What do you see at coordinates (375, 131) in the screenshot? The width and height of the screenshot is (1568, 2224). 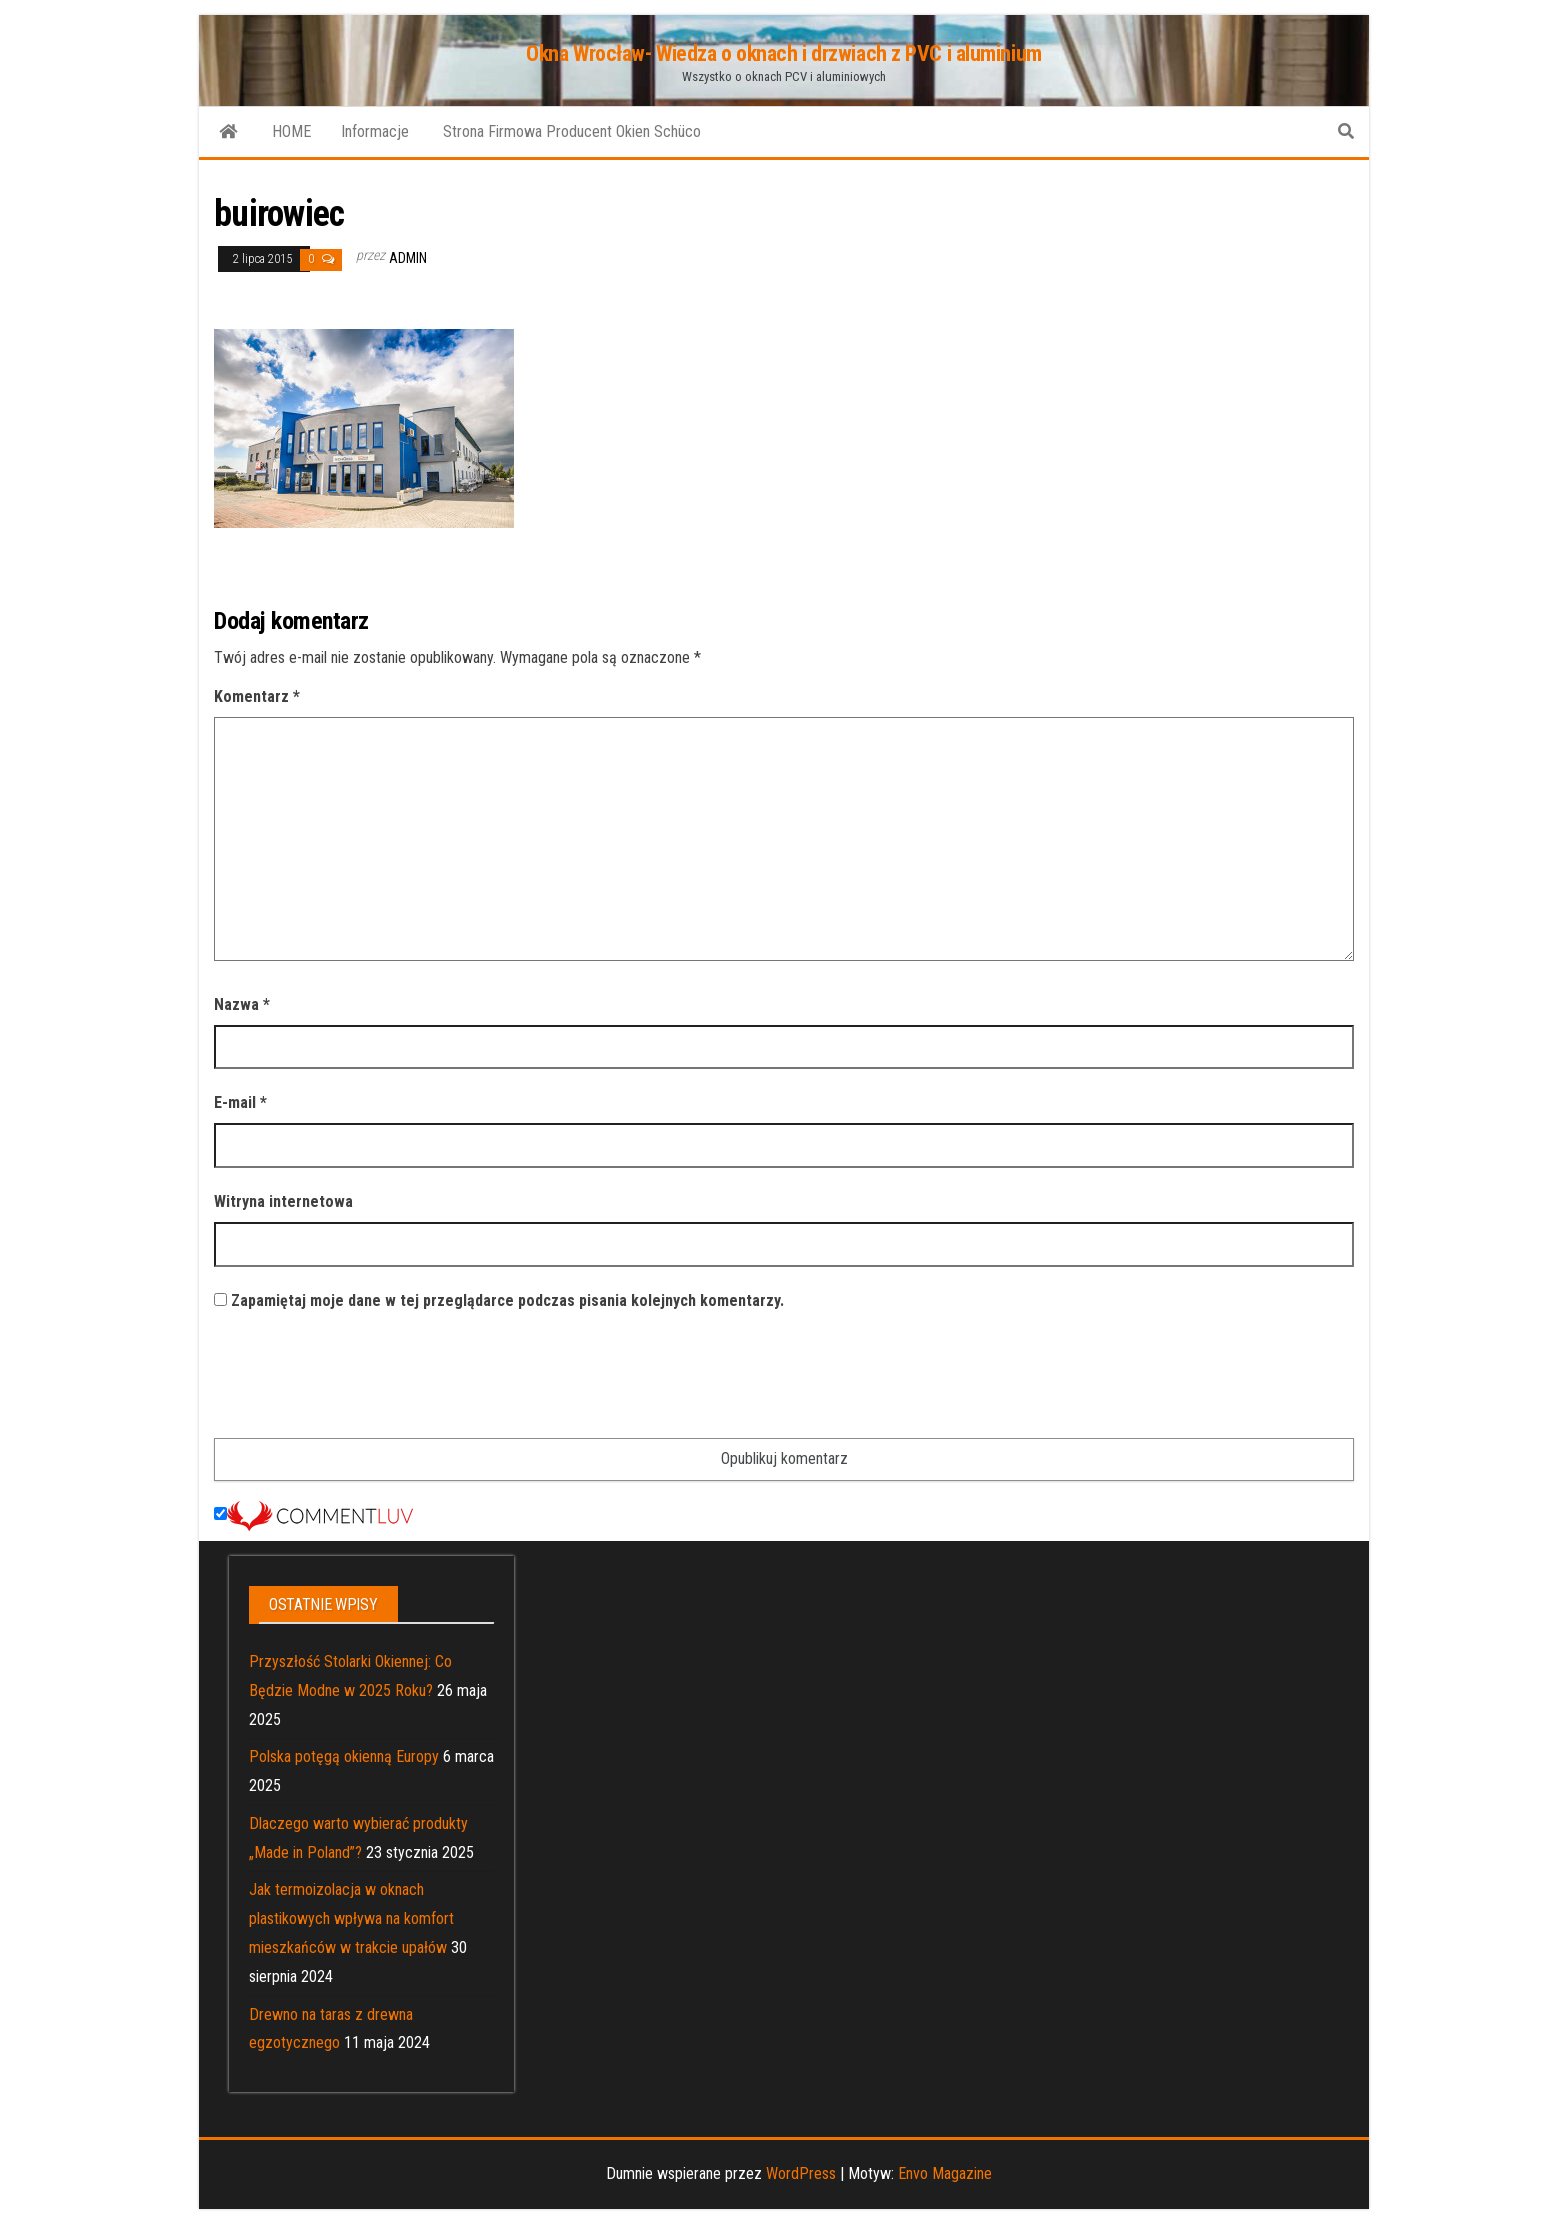 I see `Informacje` at bounding box center [375, 131].